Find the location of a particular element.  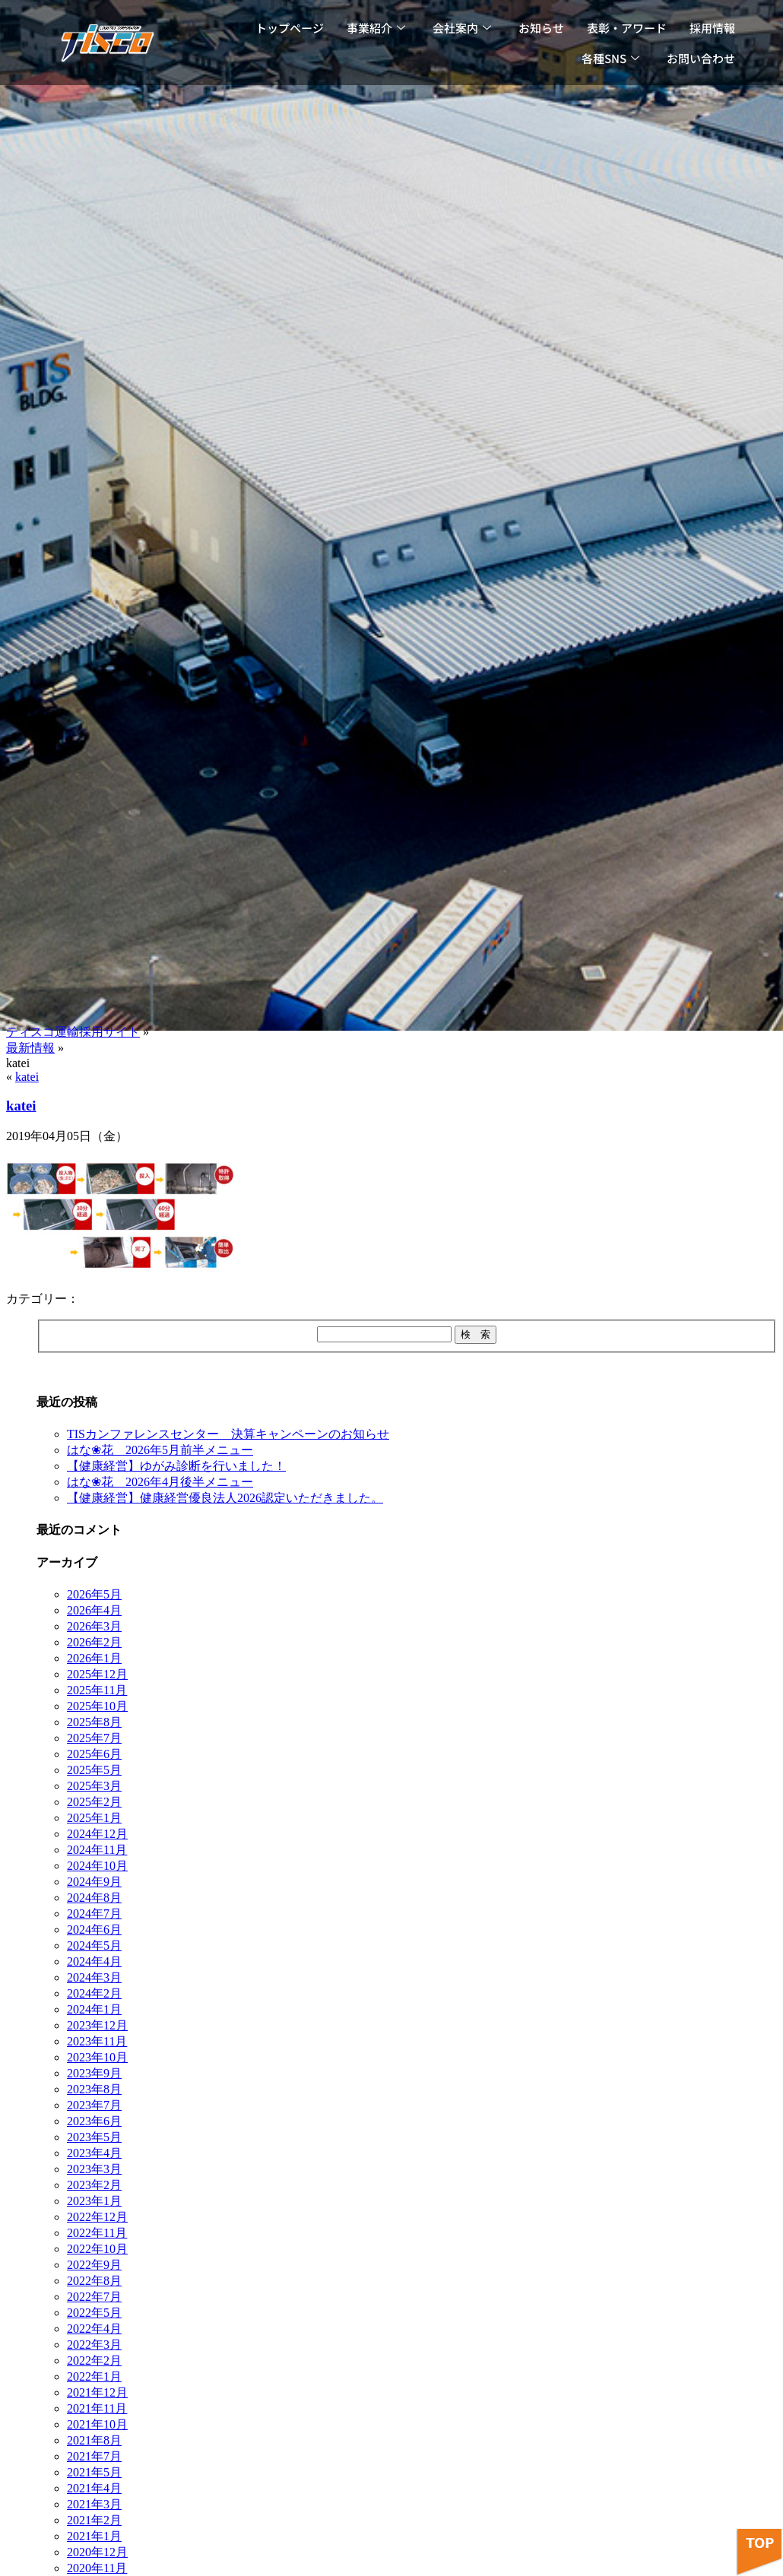

2026年4月 is located at coordinates (94, 1610).